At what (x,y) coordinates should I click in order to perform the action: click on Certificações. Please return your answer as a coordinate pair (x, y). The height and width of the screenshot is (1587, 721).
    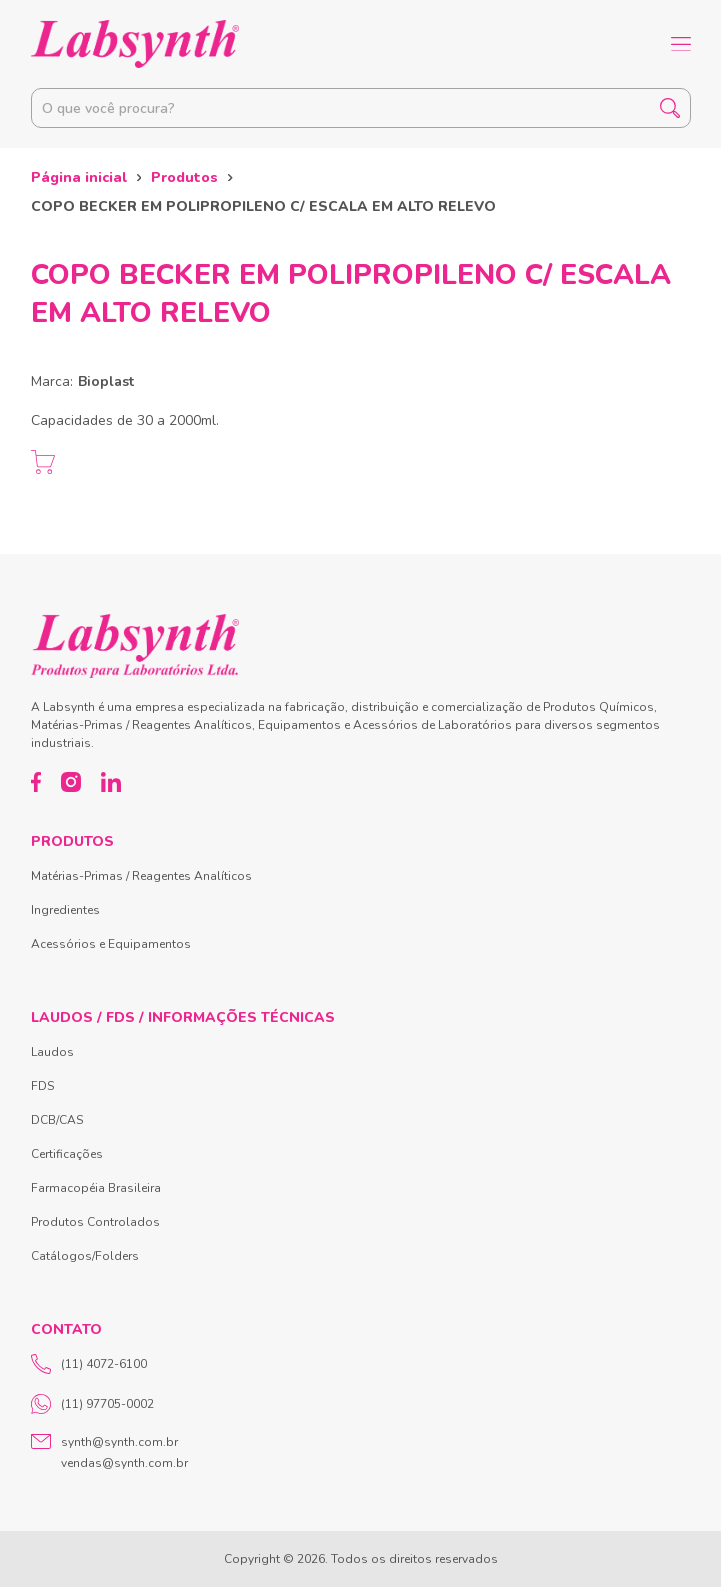
    Looking at the image, I should click on (67, 1154).